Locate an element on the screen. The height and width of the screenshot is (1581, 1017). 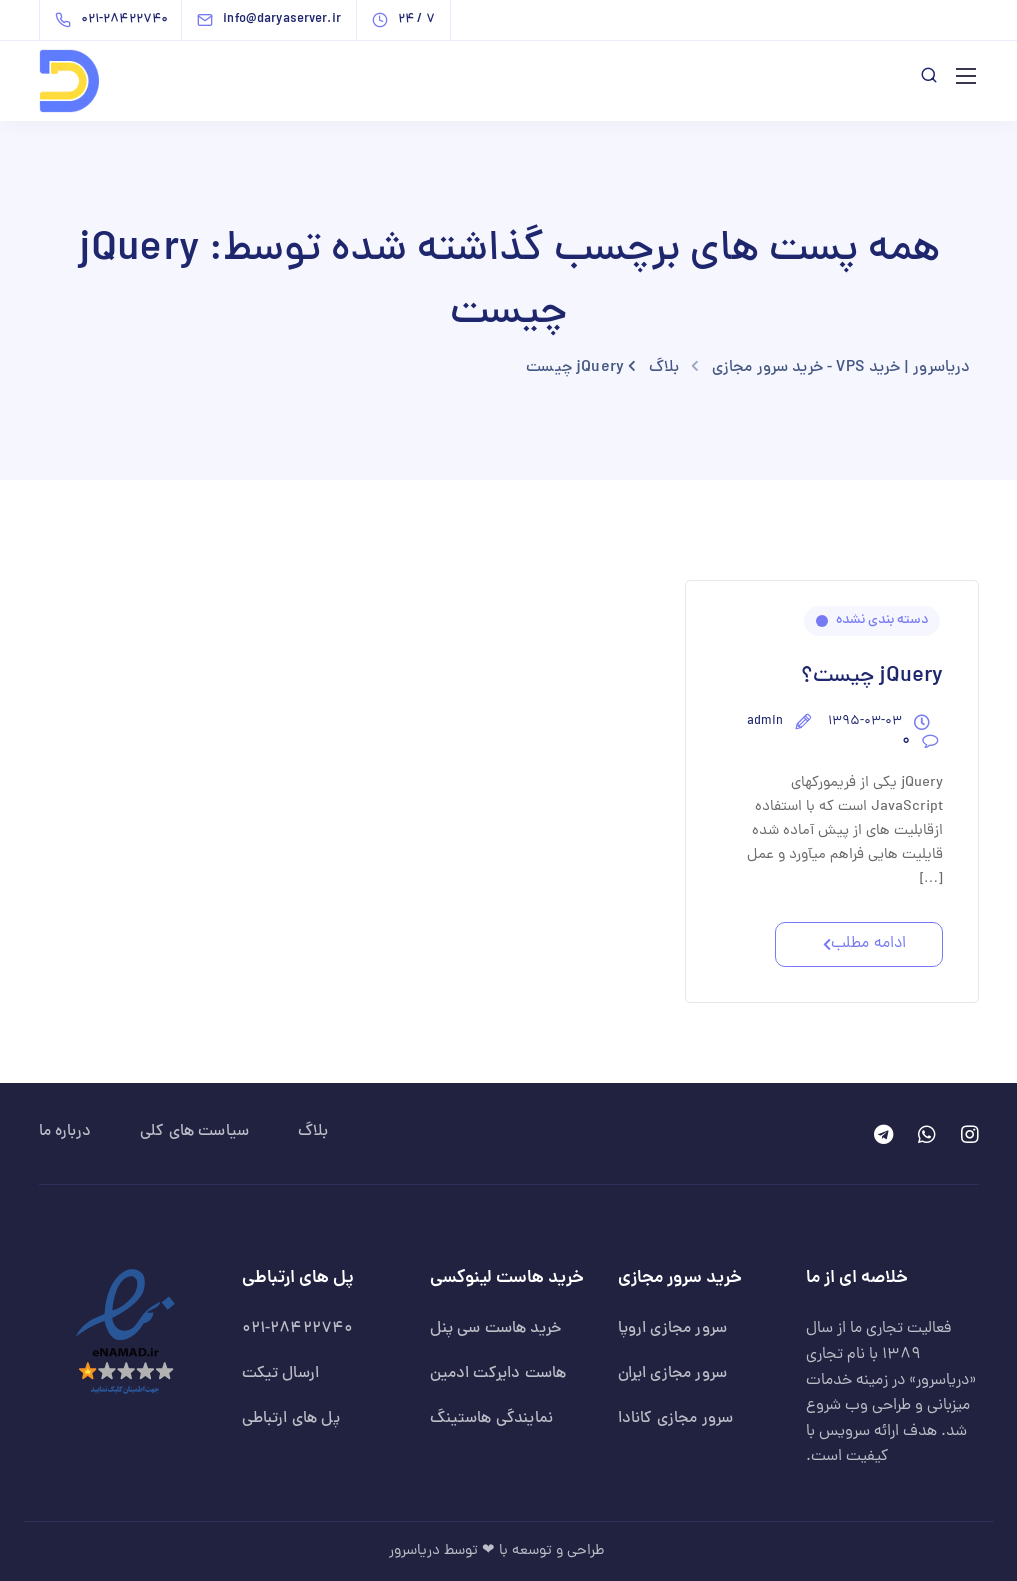
درباره ما is located at coordinates (65, 1132).